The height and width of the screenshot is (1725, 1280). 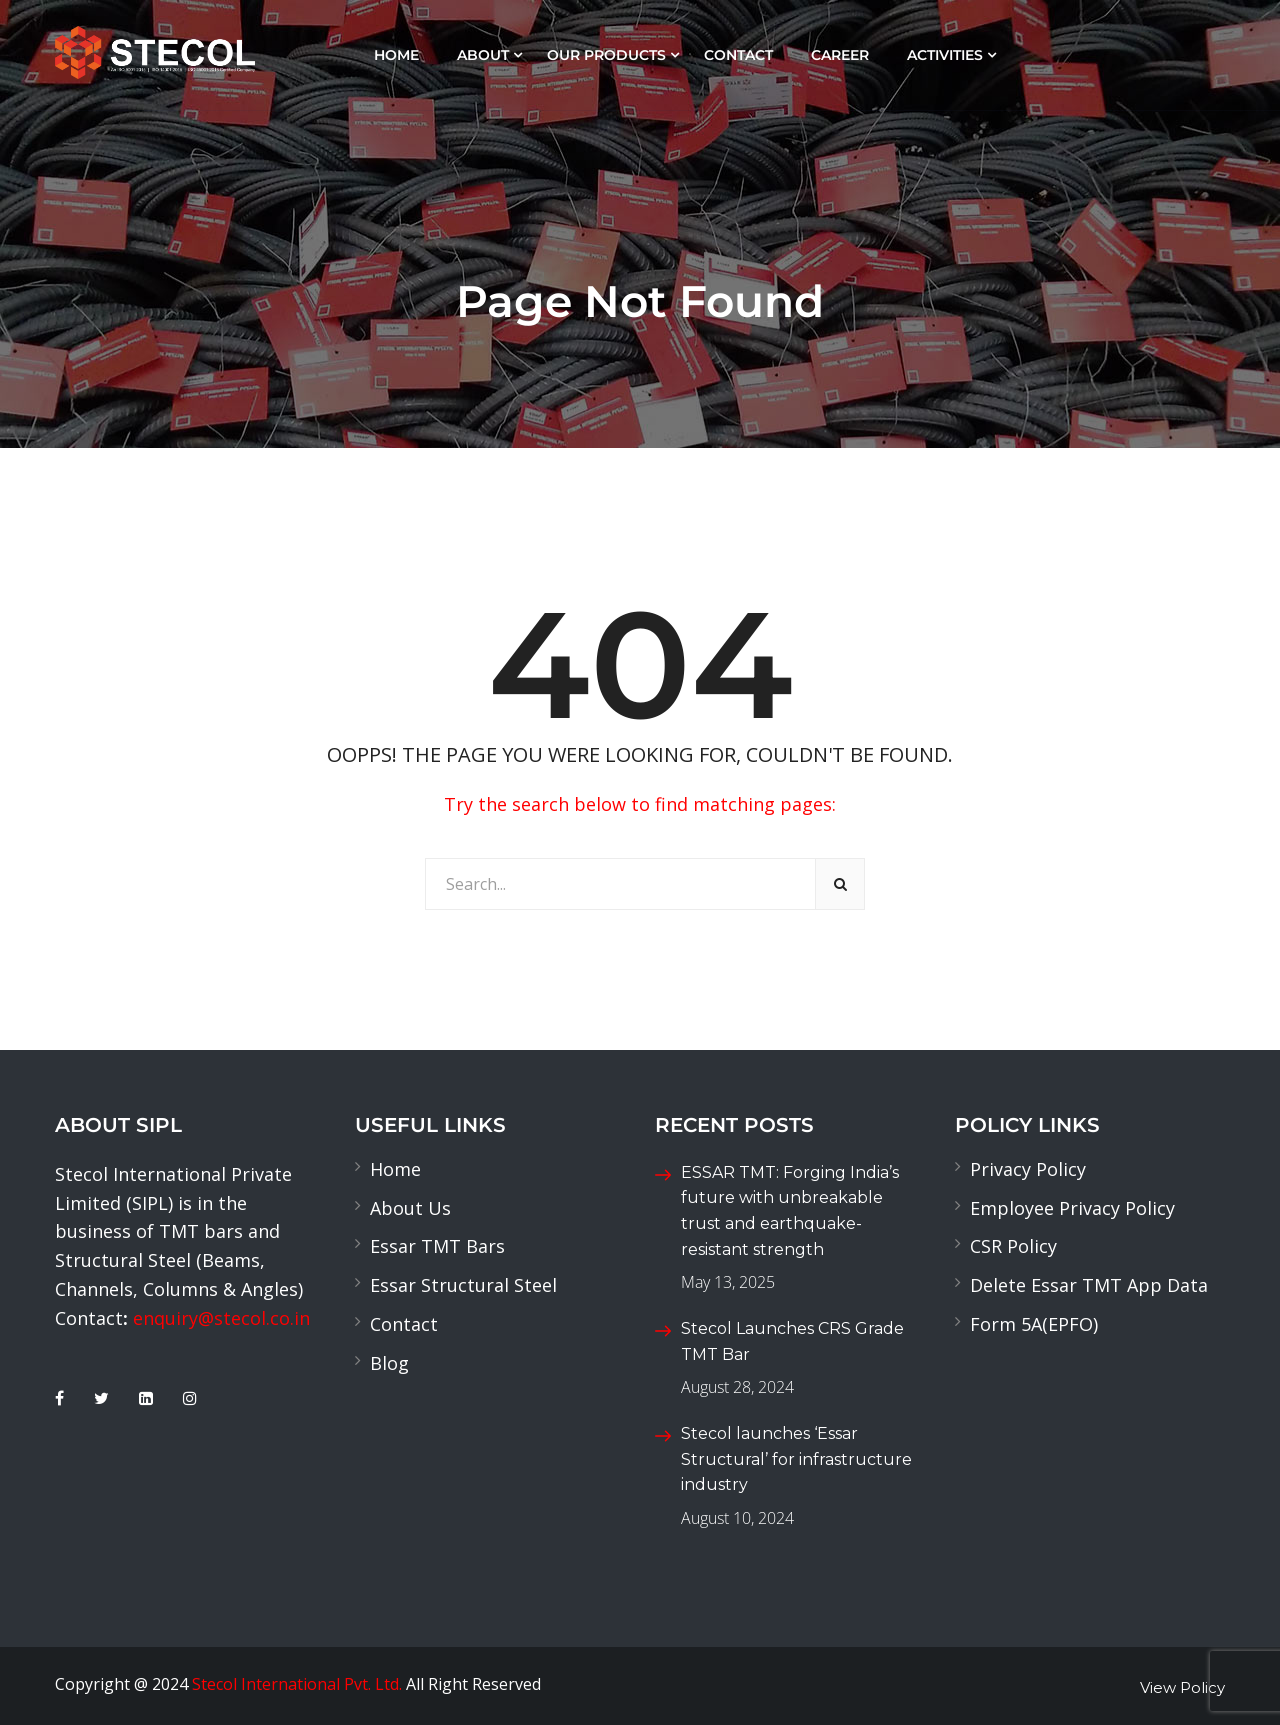 What do you see at coordinates (945, 55) in the screenshot?
I see `Activities` at bounding box center [945, 55].